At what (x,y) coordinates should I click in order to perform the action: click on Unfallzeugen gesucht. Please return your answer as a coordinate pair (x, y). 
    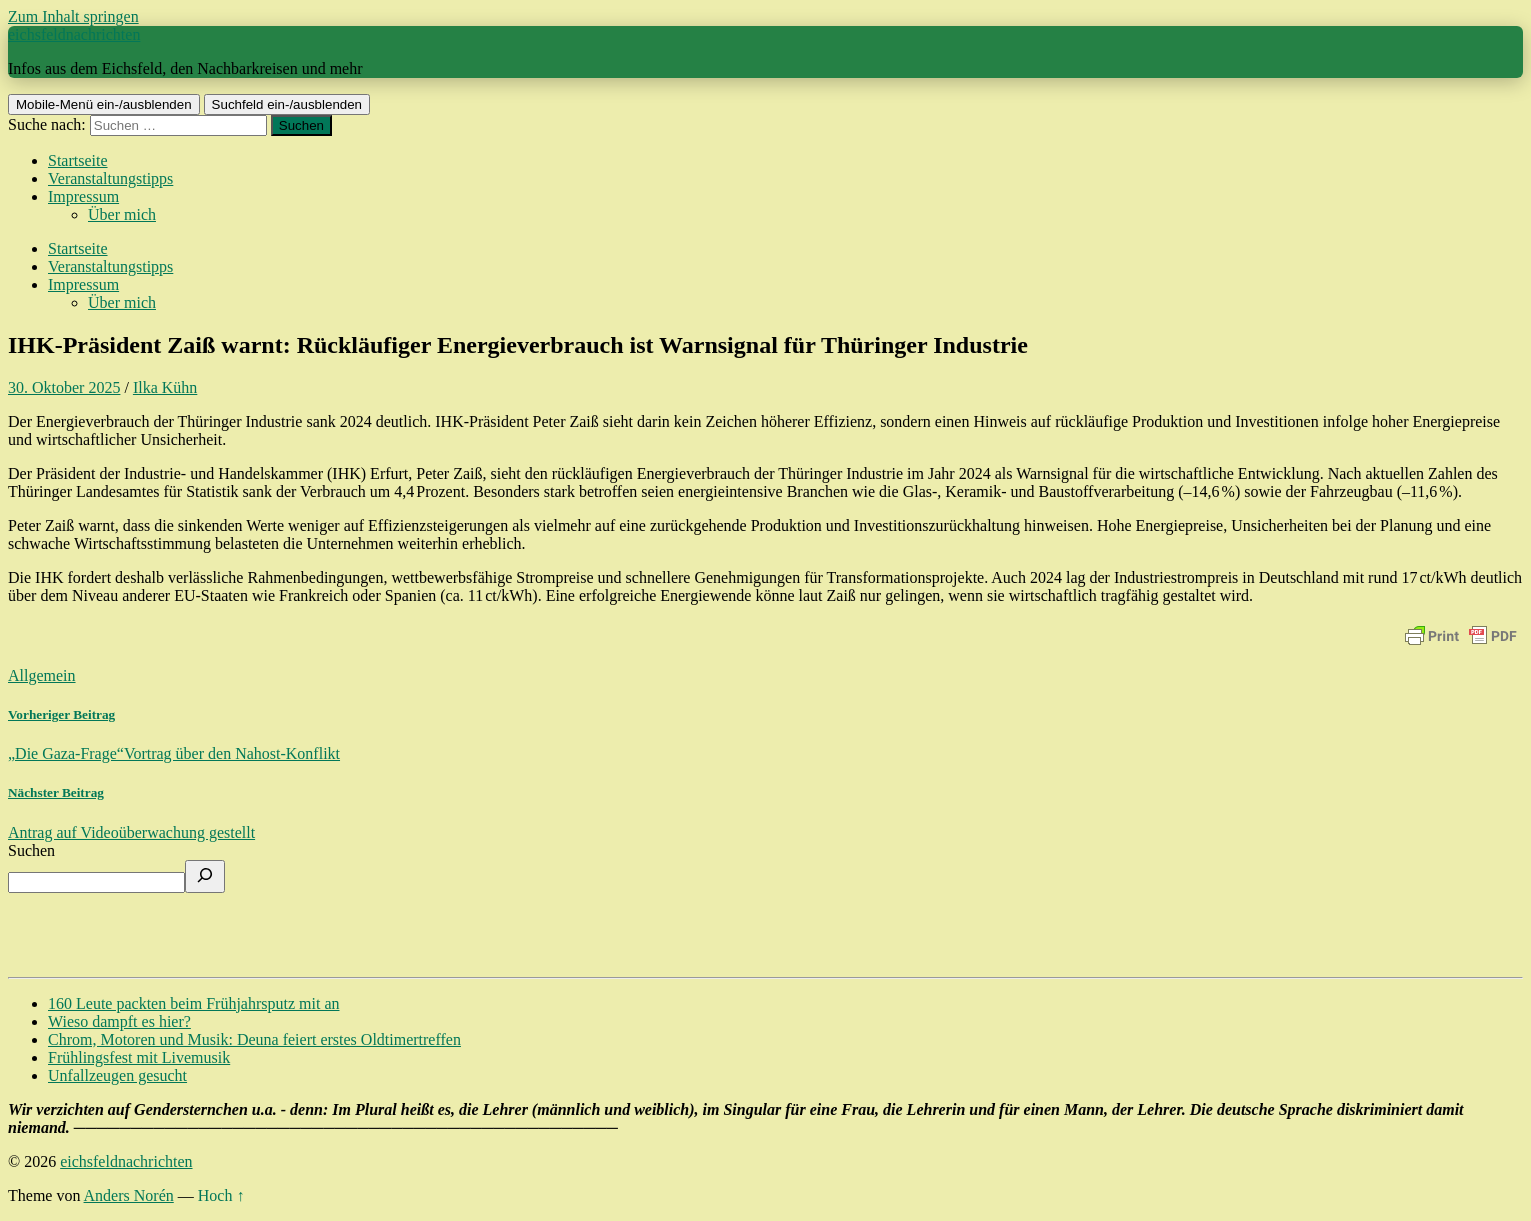
    Looking at the image, I should click on (117, 1075).